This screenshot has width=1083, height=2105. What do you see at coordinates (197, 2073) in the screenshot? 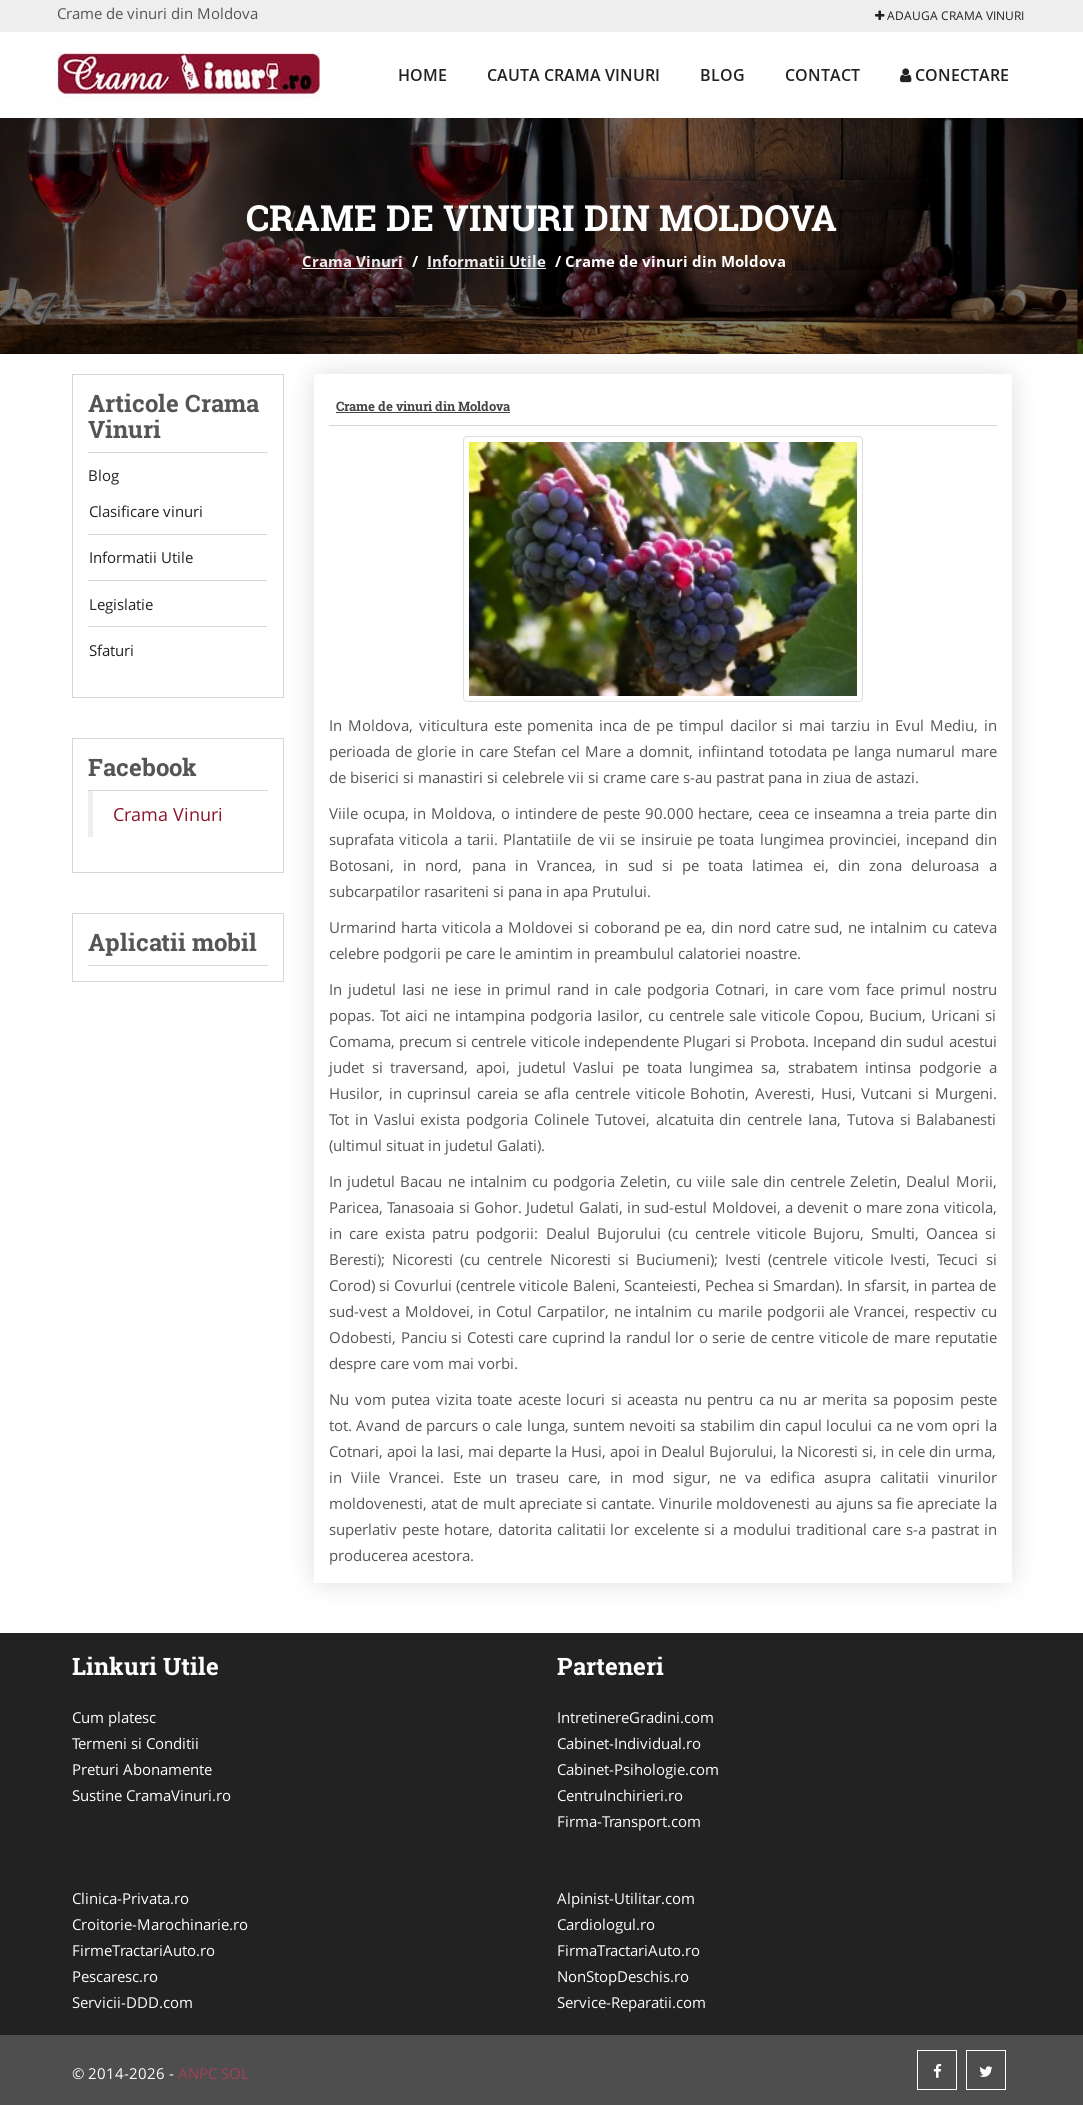
I see `ANPC` at bounding box center [197, 2073].